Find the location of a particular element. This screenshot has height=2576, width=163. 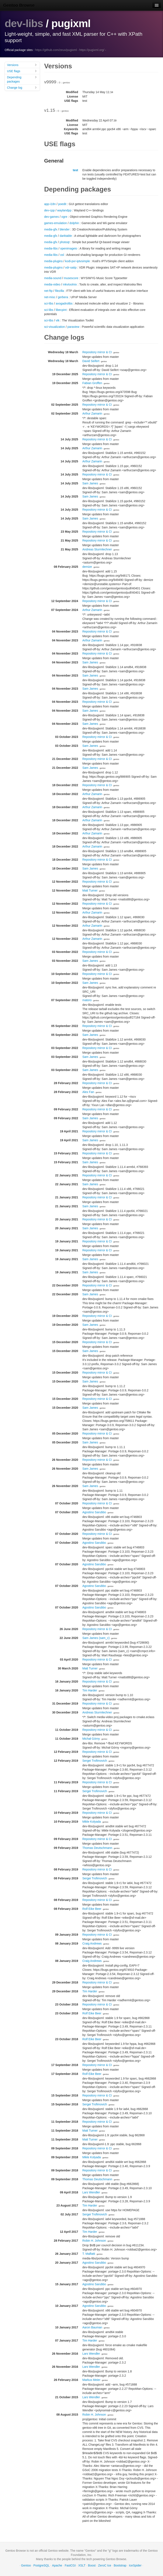

USE flags is located at coordinates (22, 71).